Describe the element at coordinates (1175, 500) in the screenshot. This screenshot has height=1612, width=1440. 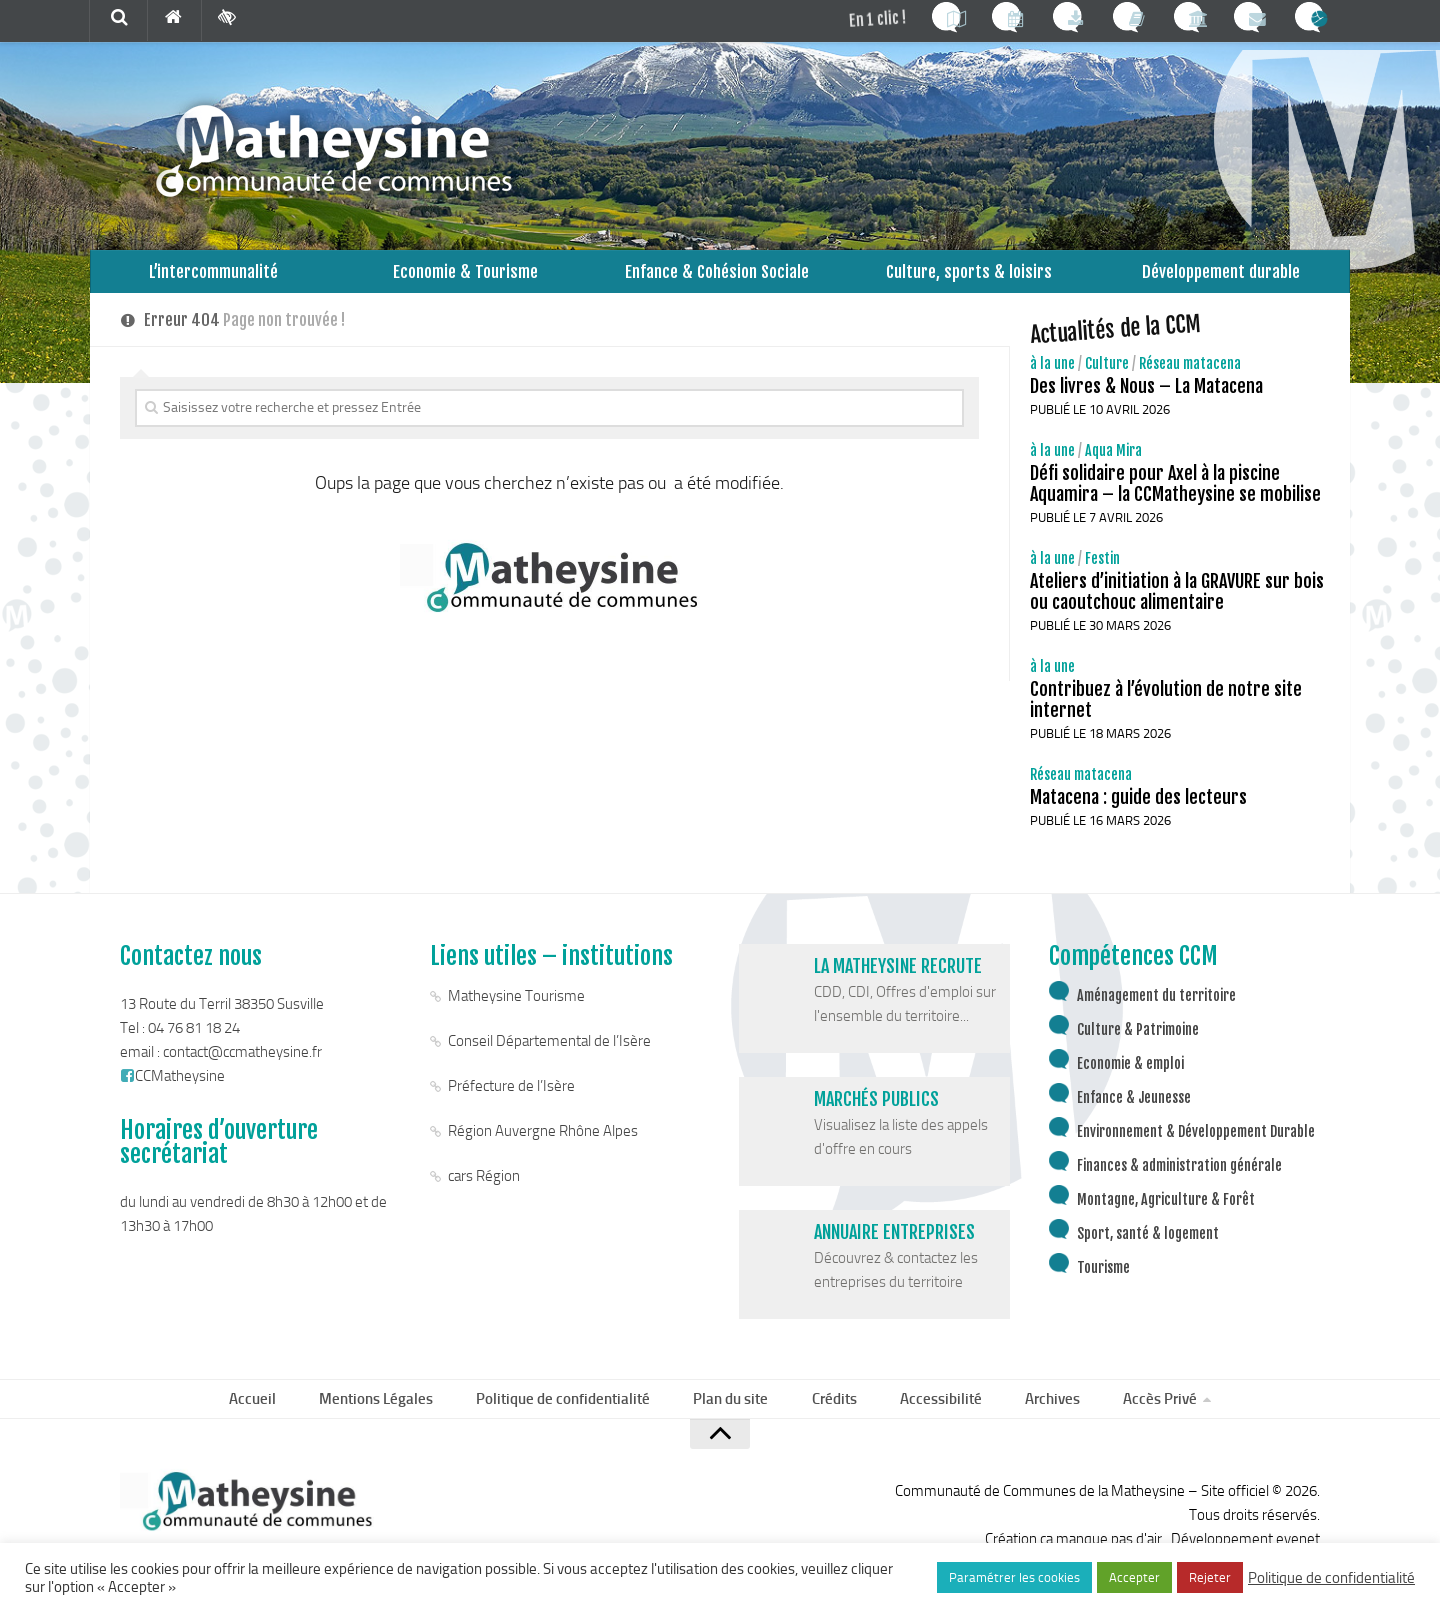
I see `Défi solidaire pour Axel à la piscine Aquamira – la CCMatheysine se mobilise` at that location.